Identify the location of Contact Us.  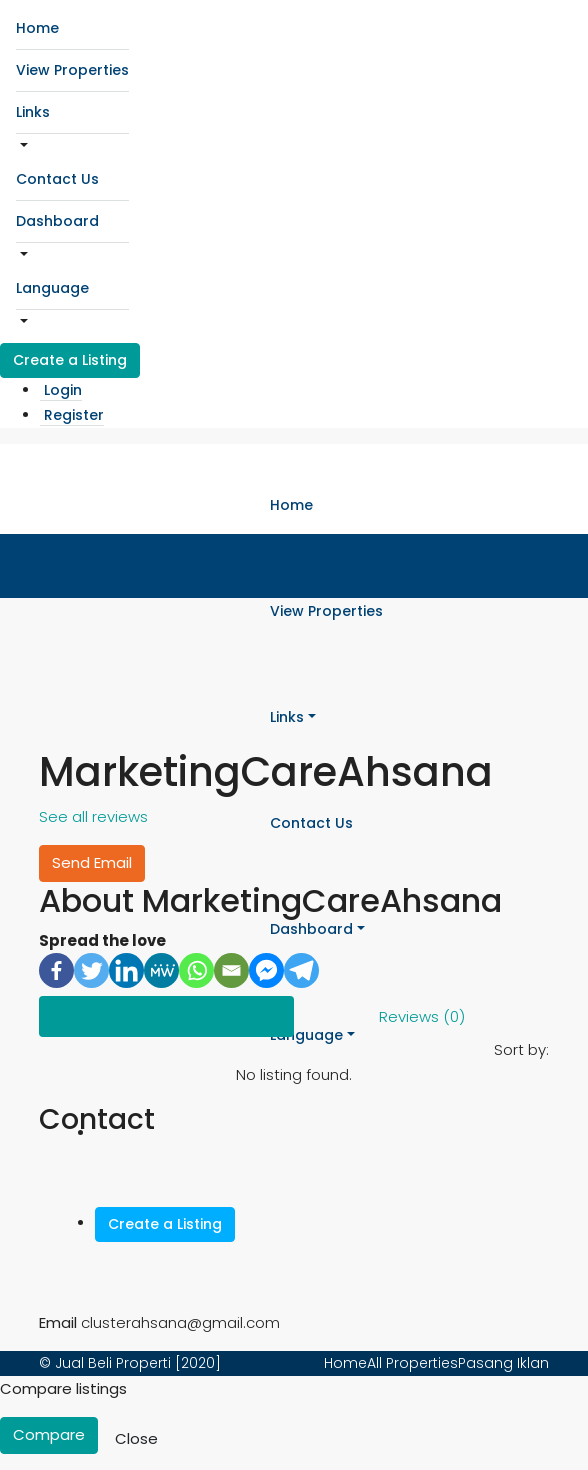
(57, 179).